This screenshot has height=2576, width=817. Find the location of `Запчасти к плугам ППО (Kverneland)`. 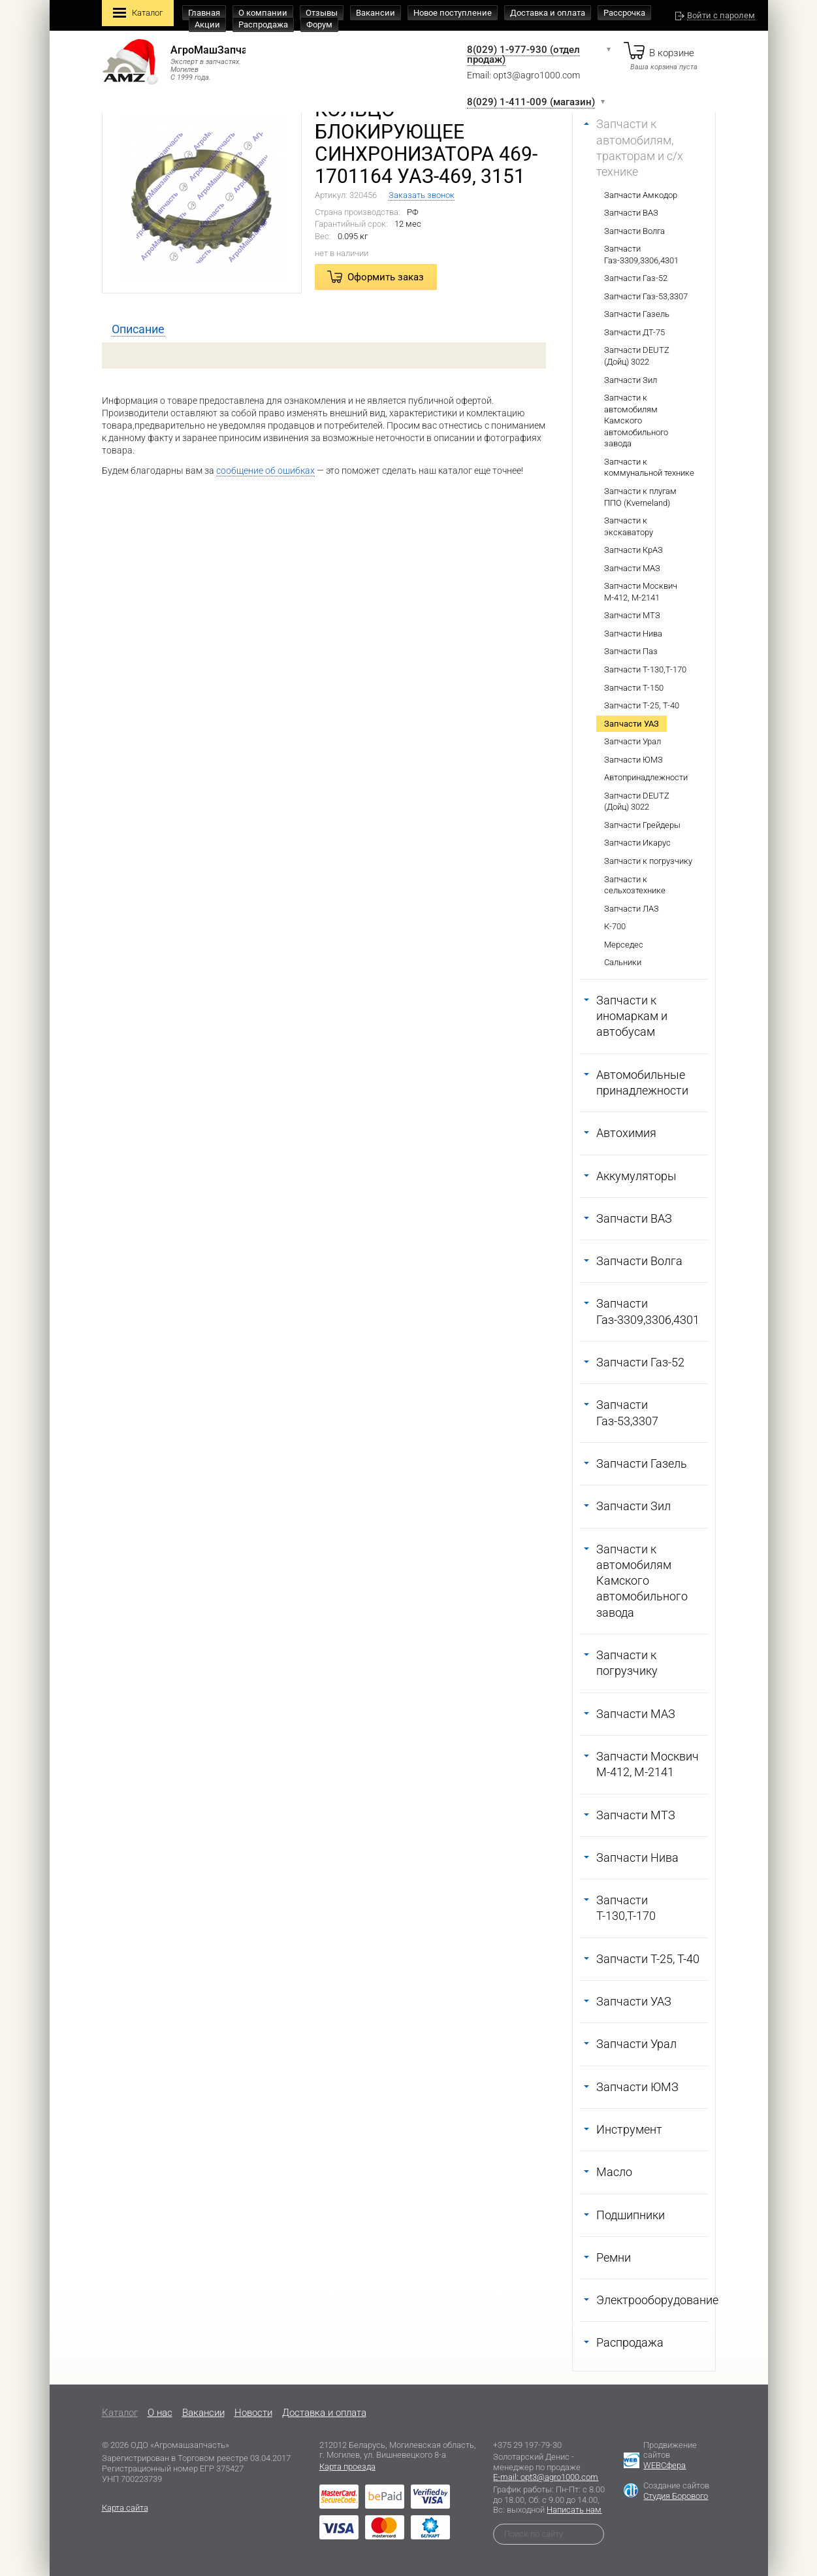

Запчасти к плугам ППО (Kverneland) is located at coordinates (640, 497).